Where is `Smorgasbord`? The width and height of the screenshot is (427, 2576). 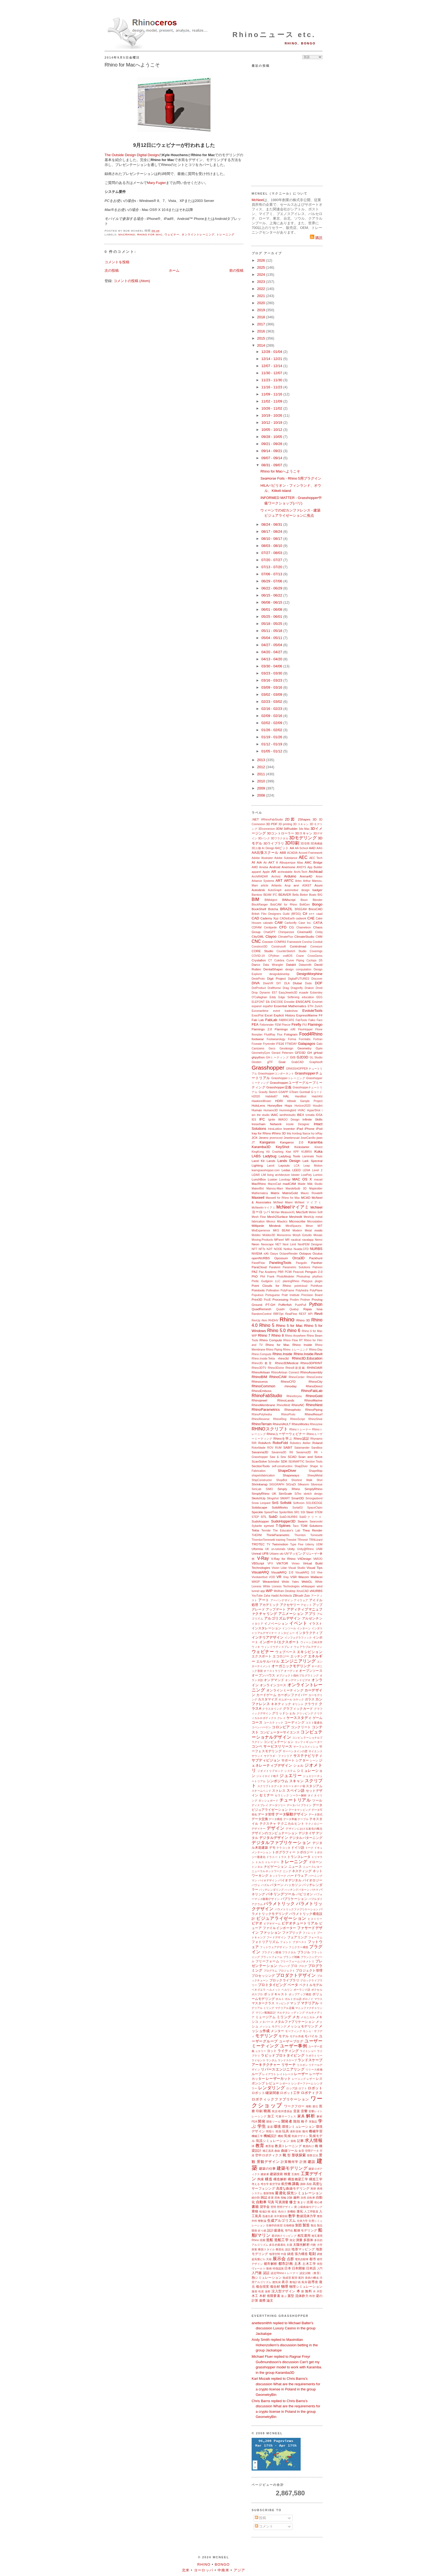 Smorgasbord is located at coordinates (314, 1498).